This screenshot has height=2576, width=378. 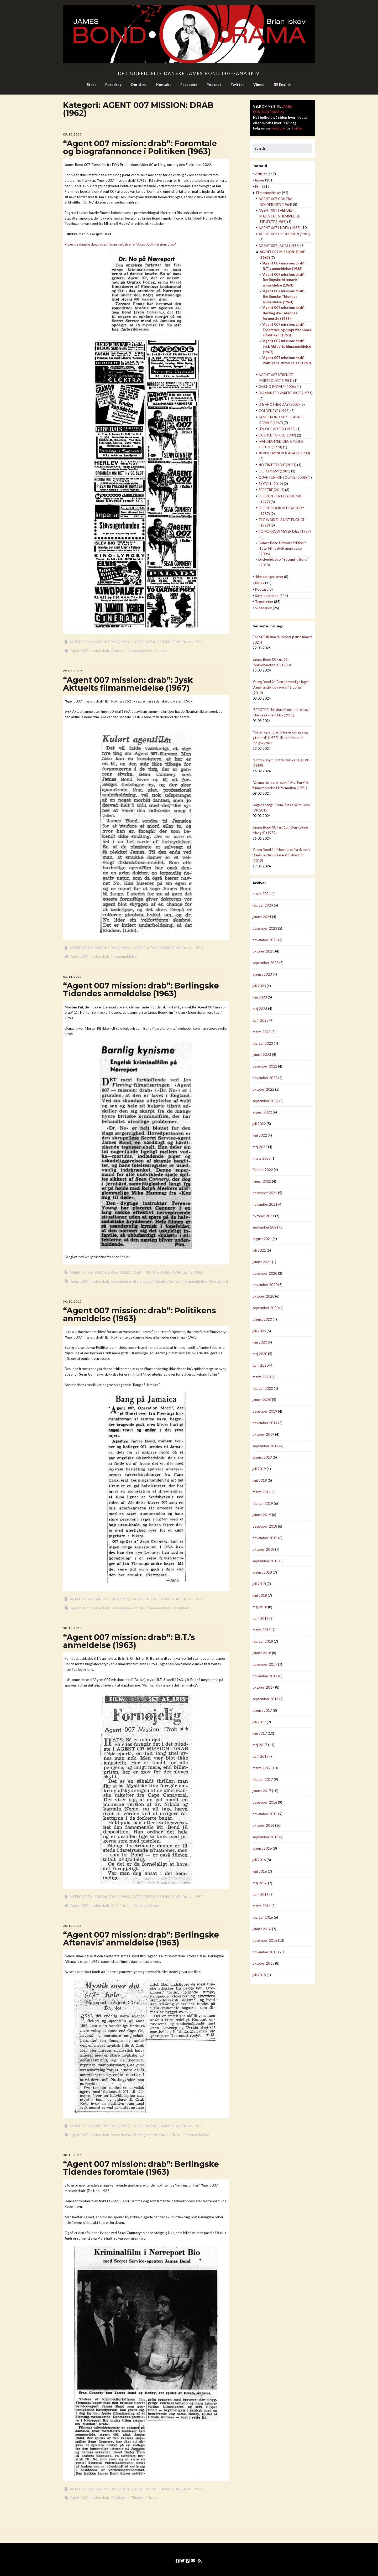 I want to click on august 2022, so click(x=262, y=1112).